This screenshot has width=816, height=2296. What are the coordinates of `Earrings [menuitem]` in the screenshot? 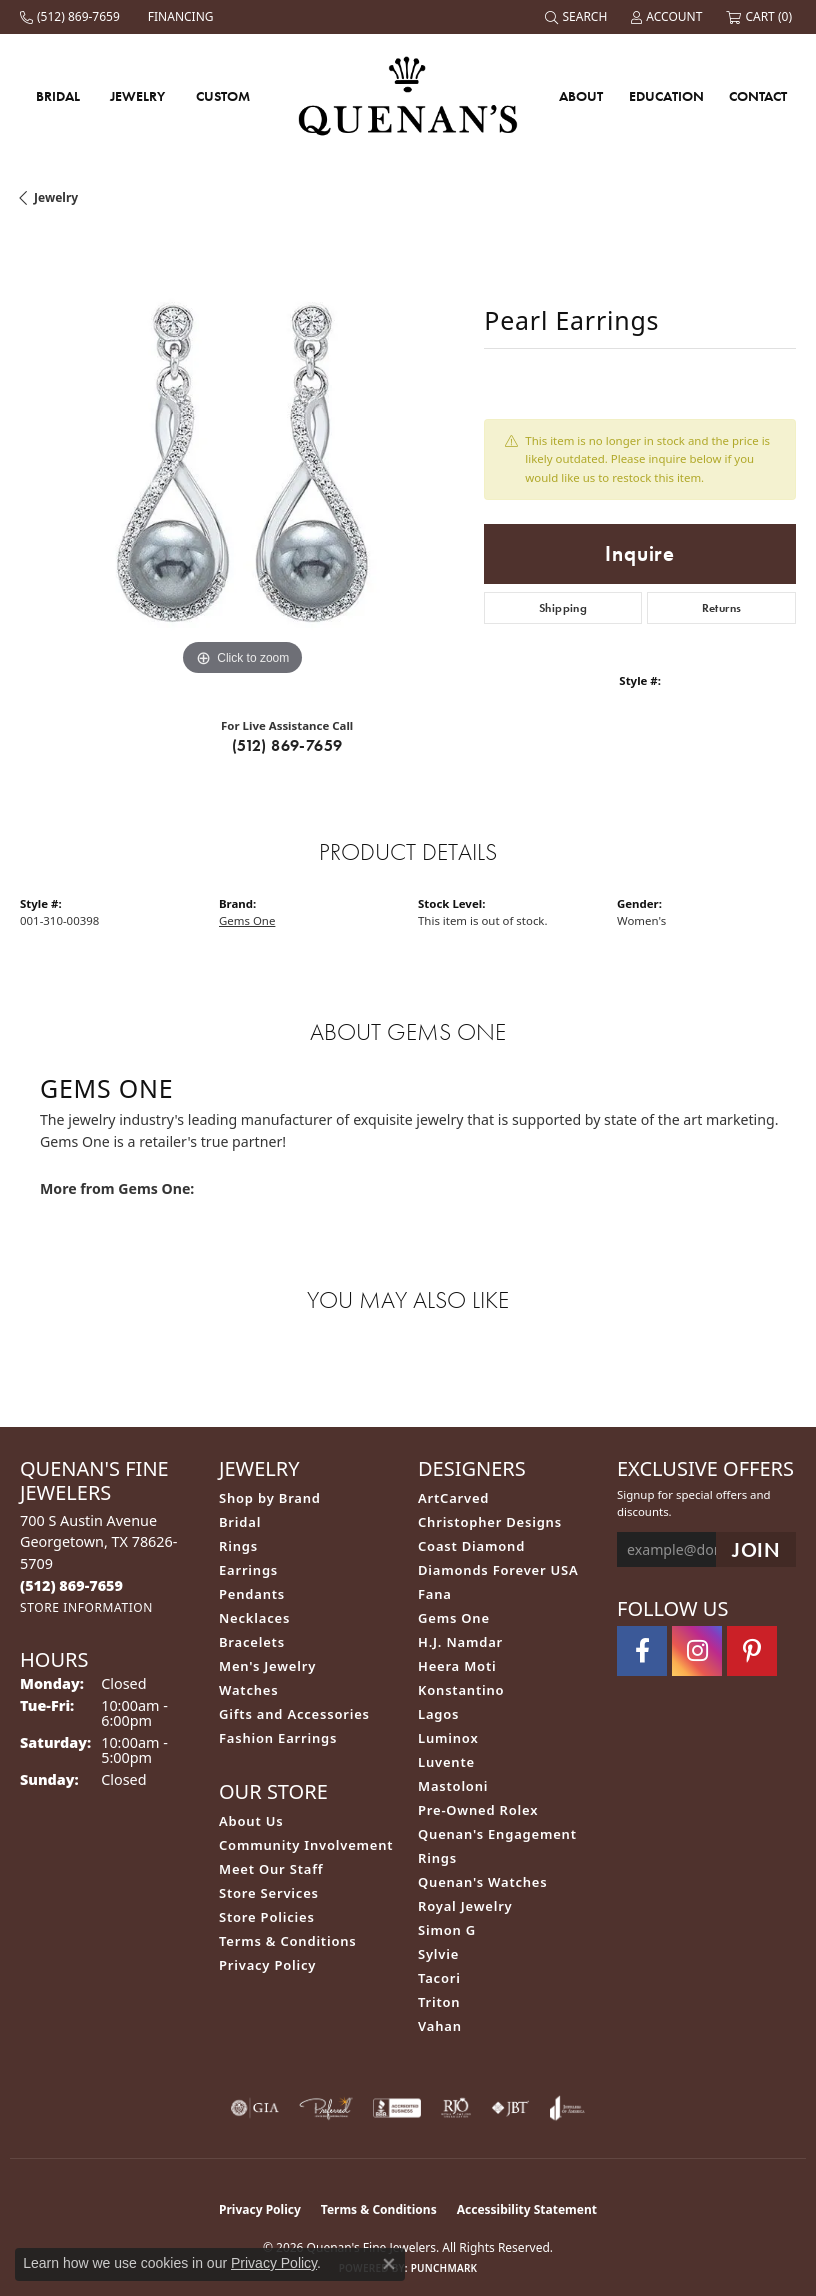 It's located at (248, 1570).